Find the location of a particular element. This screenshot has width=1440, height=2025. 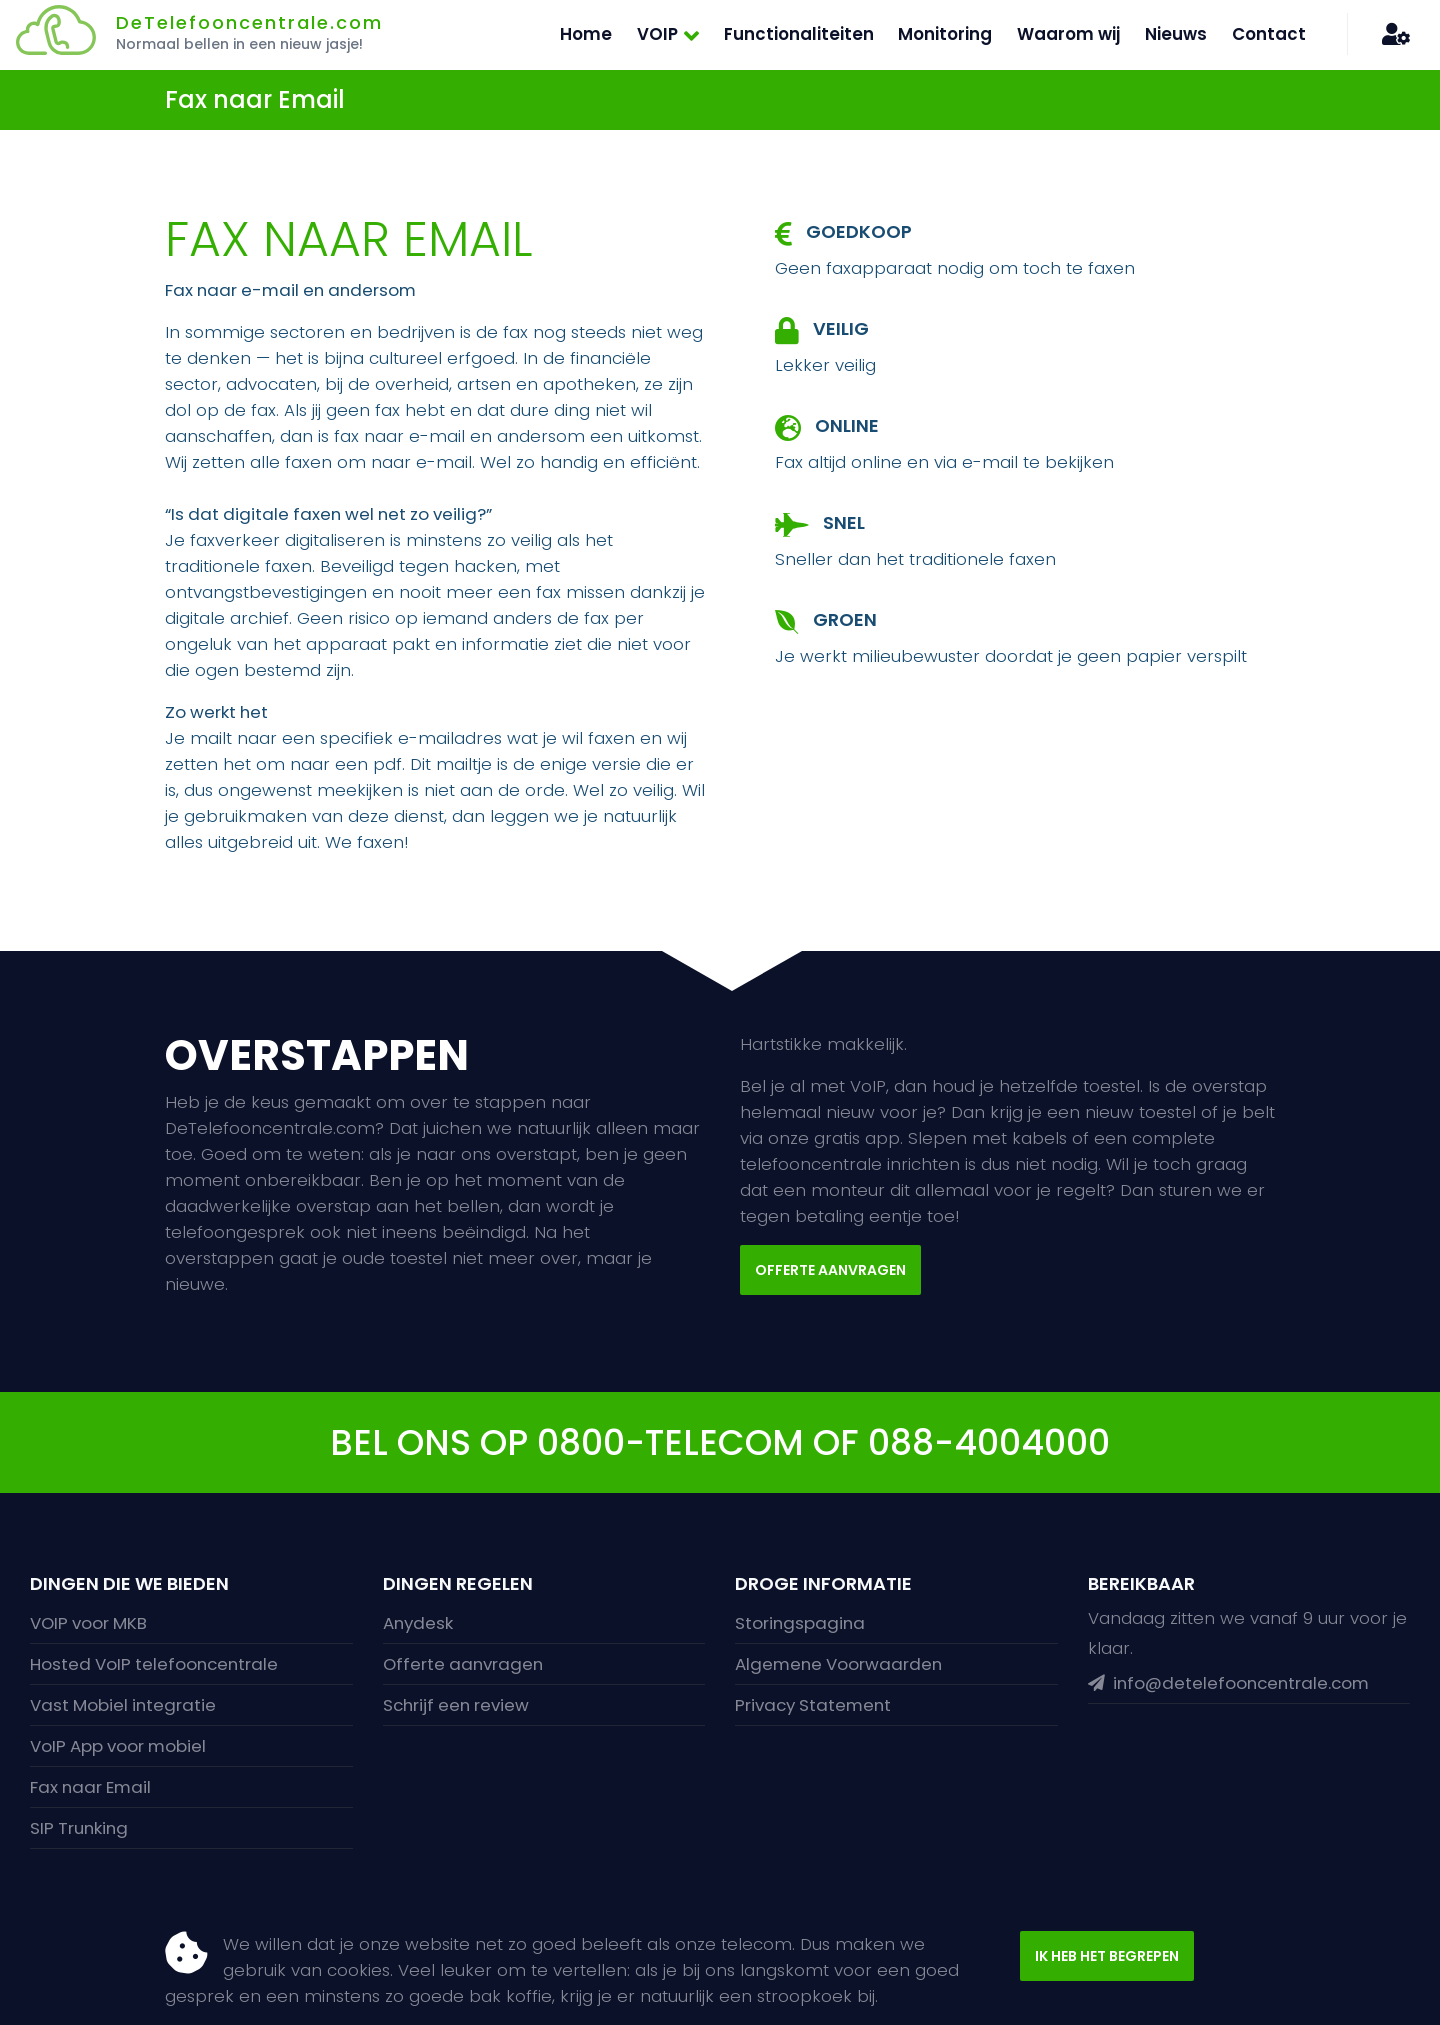

Schrijf een review is located at coordinates (456, 1705).